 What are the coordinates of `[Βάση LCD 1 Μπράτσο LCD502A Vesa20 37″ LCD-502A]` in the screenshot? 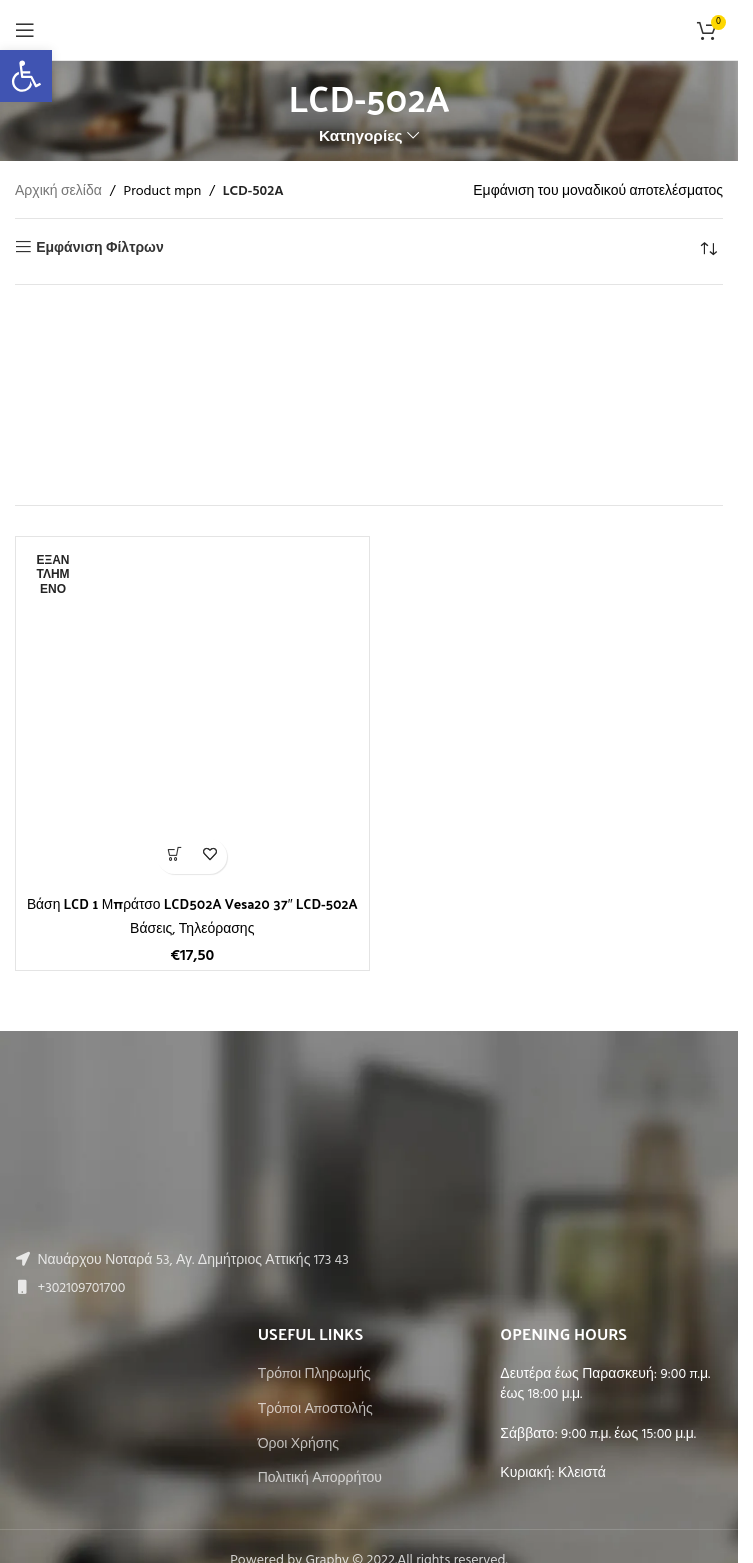 It's located at (192, 713).